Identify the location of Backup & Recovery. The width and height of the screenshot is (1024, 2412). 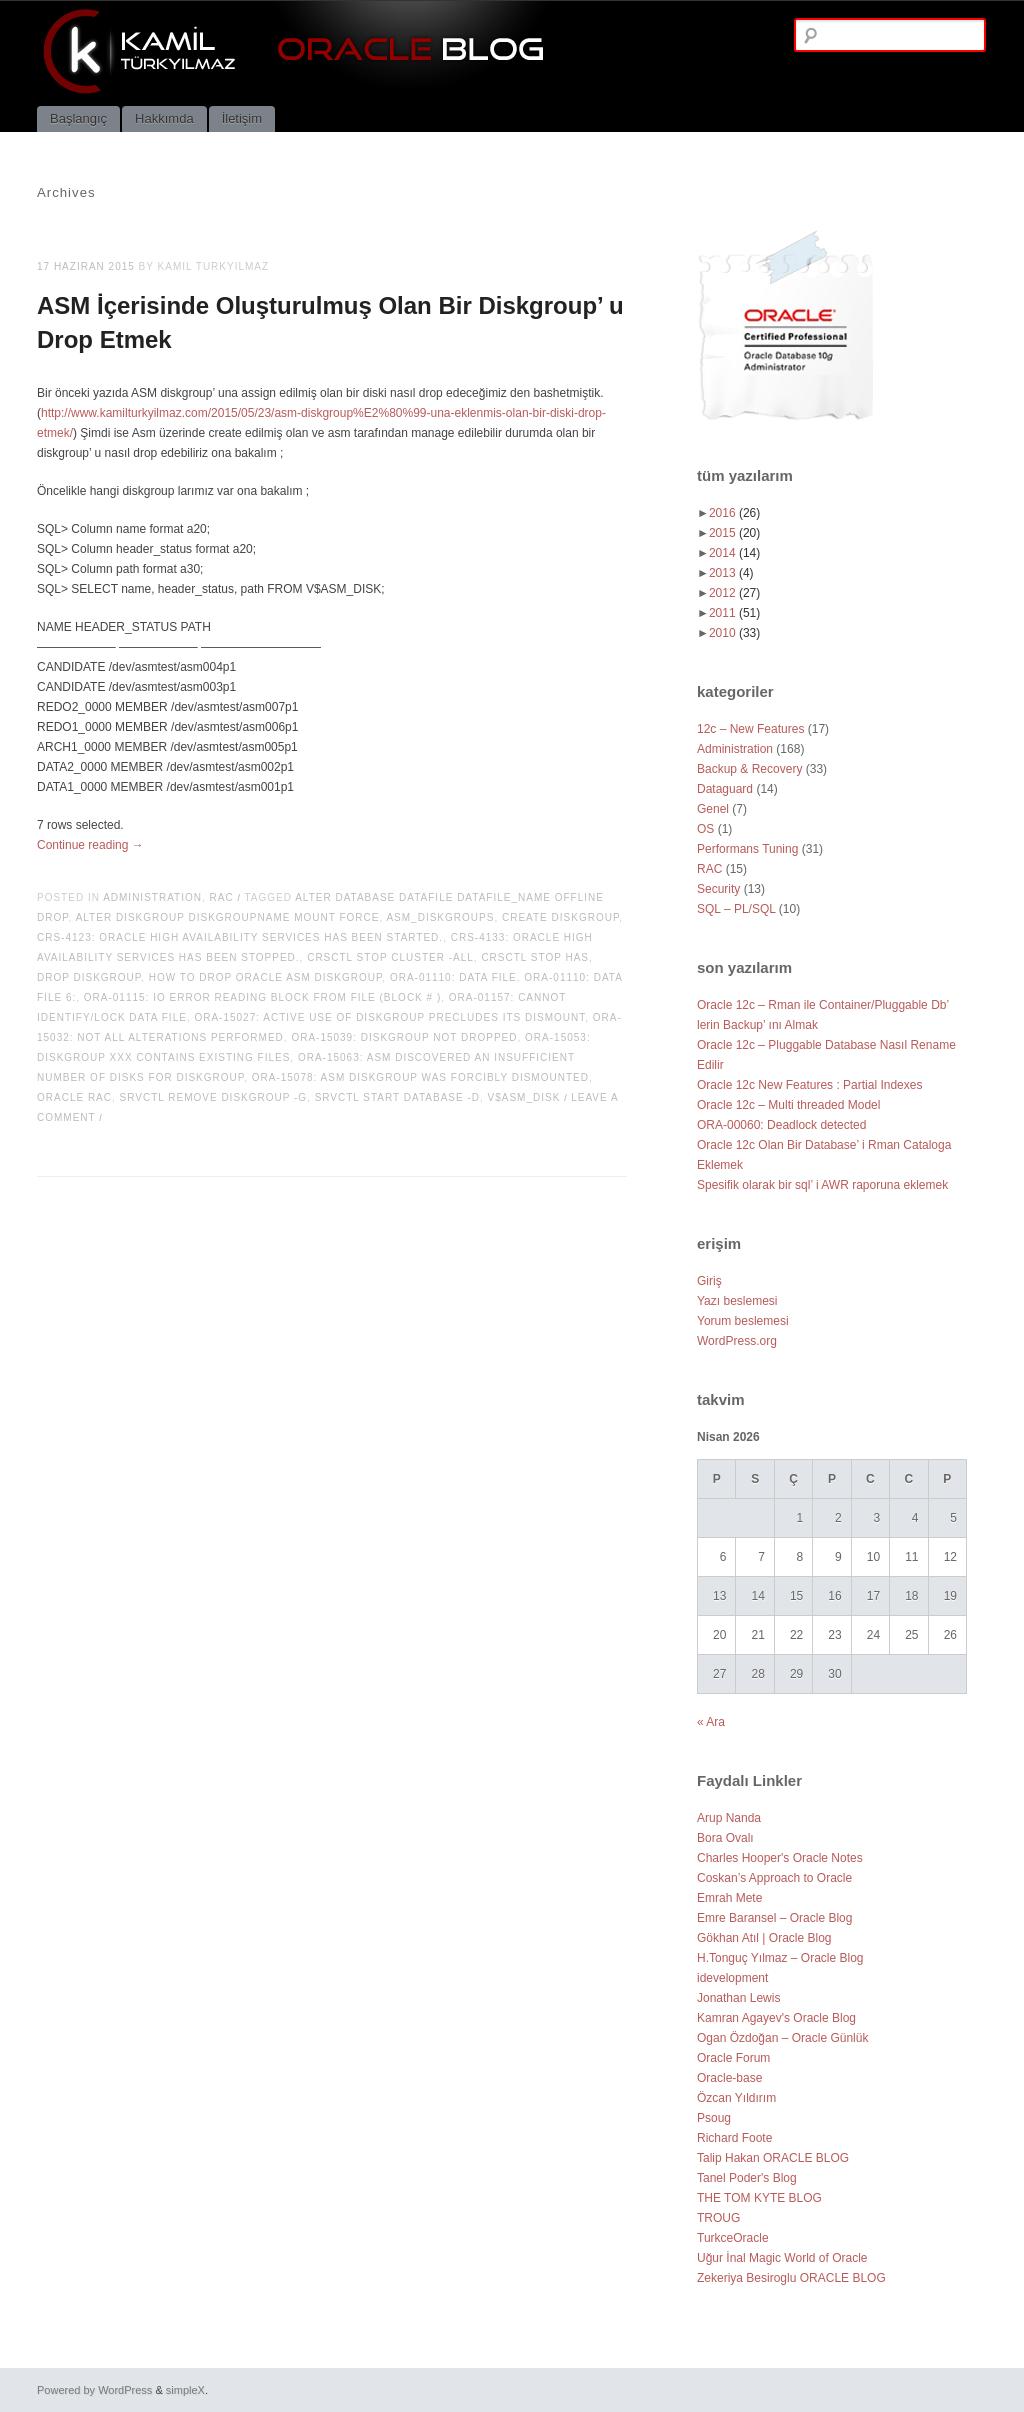
(749, 769).